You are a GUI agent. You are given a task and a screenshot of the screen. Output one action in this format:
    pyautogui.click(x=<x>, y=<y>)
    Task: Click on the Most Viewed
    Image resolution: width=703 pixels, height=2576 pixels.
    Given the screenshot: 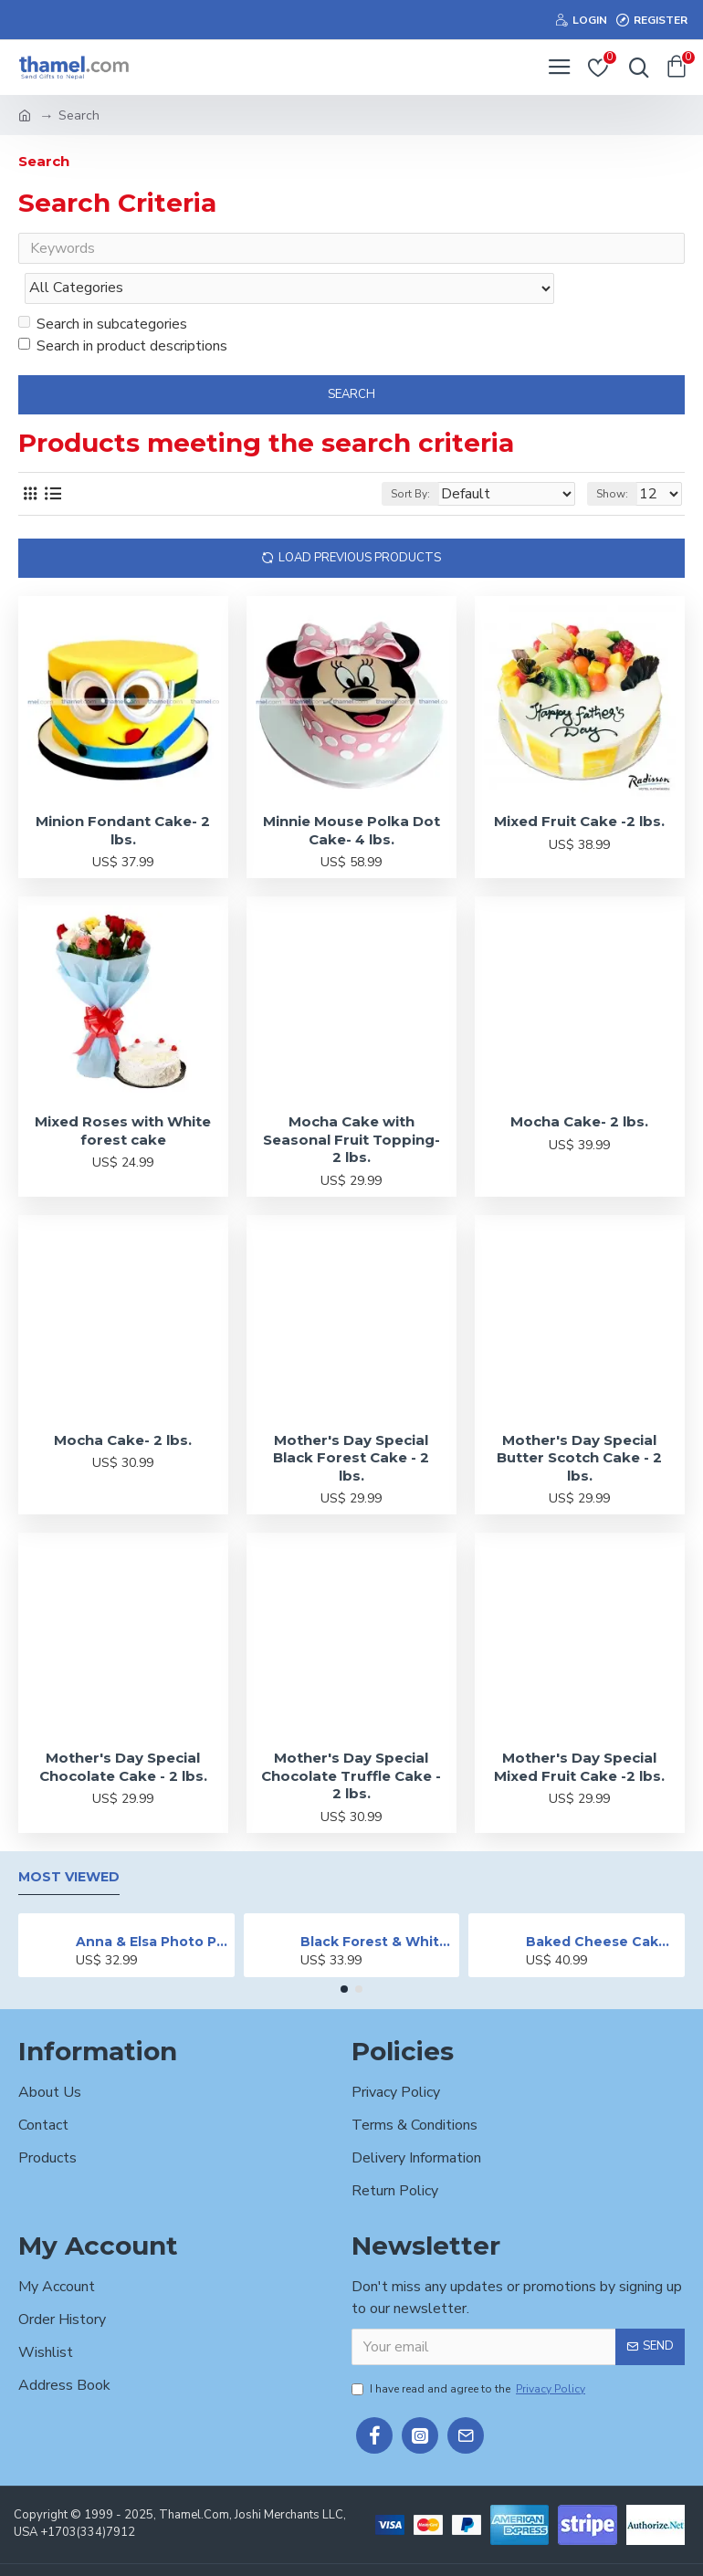 What is the action you would take?
    pyautogui.click(x=69, y=1840)
    